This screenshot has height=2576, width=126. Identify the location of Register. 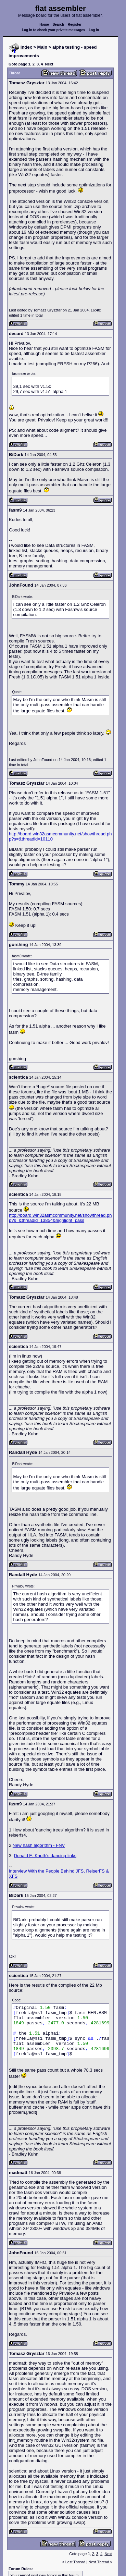
(74, 24).